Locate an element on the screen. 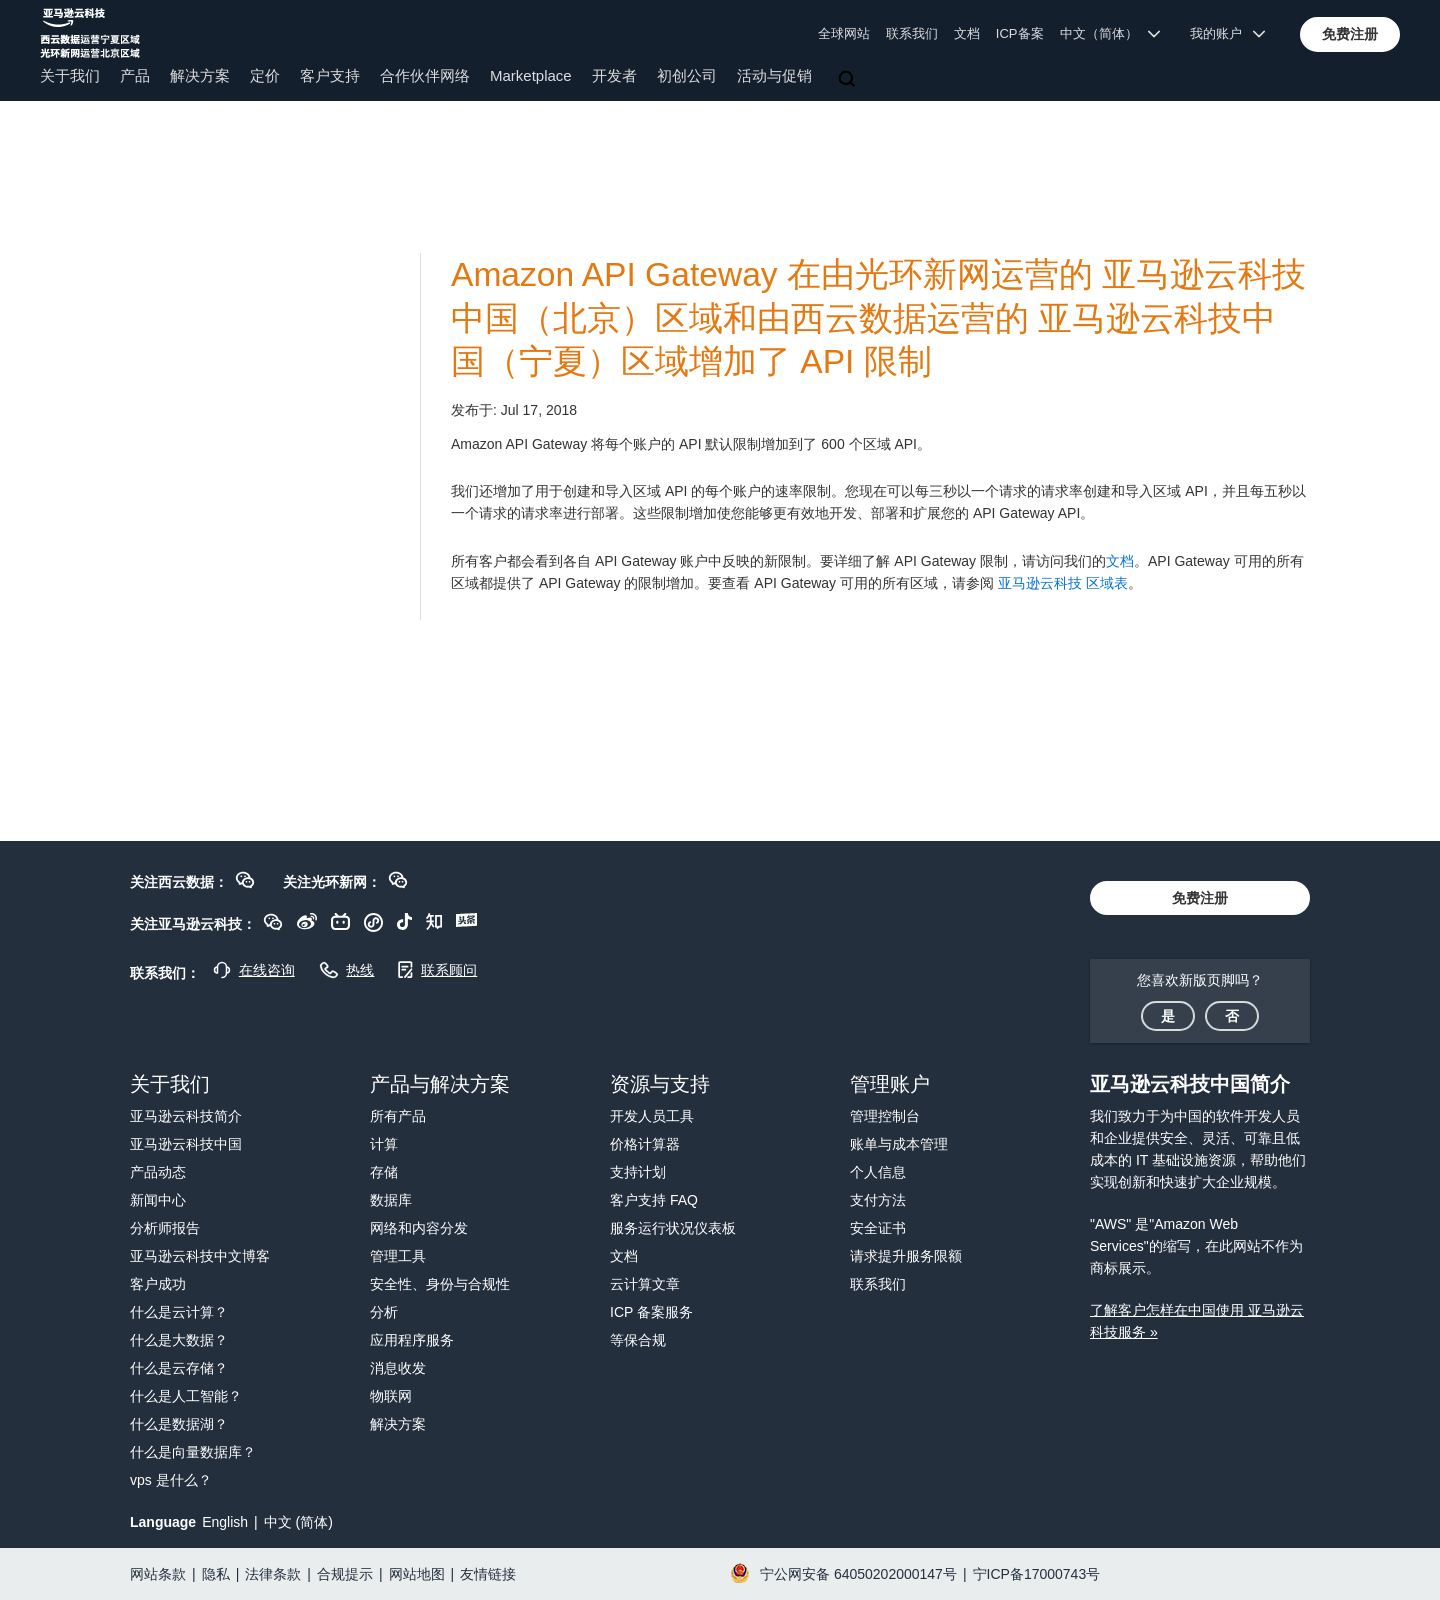 Image resolution: width=1440 pixels, height=1600 pixels. 中文 (简体) is located at coordinates (298, 1522).